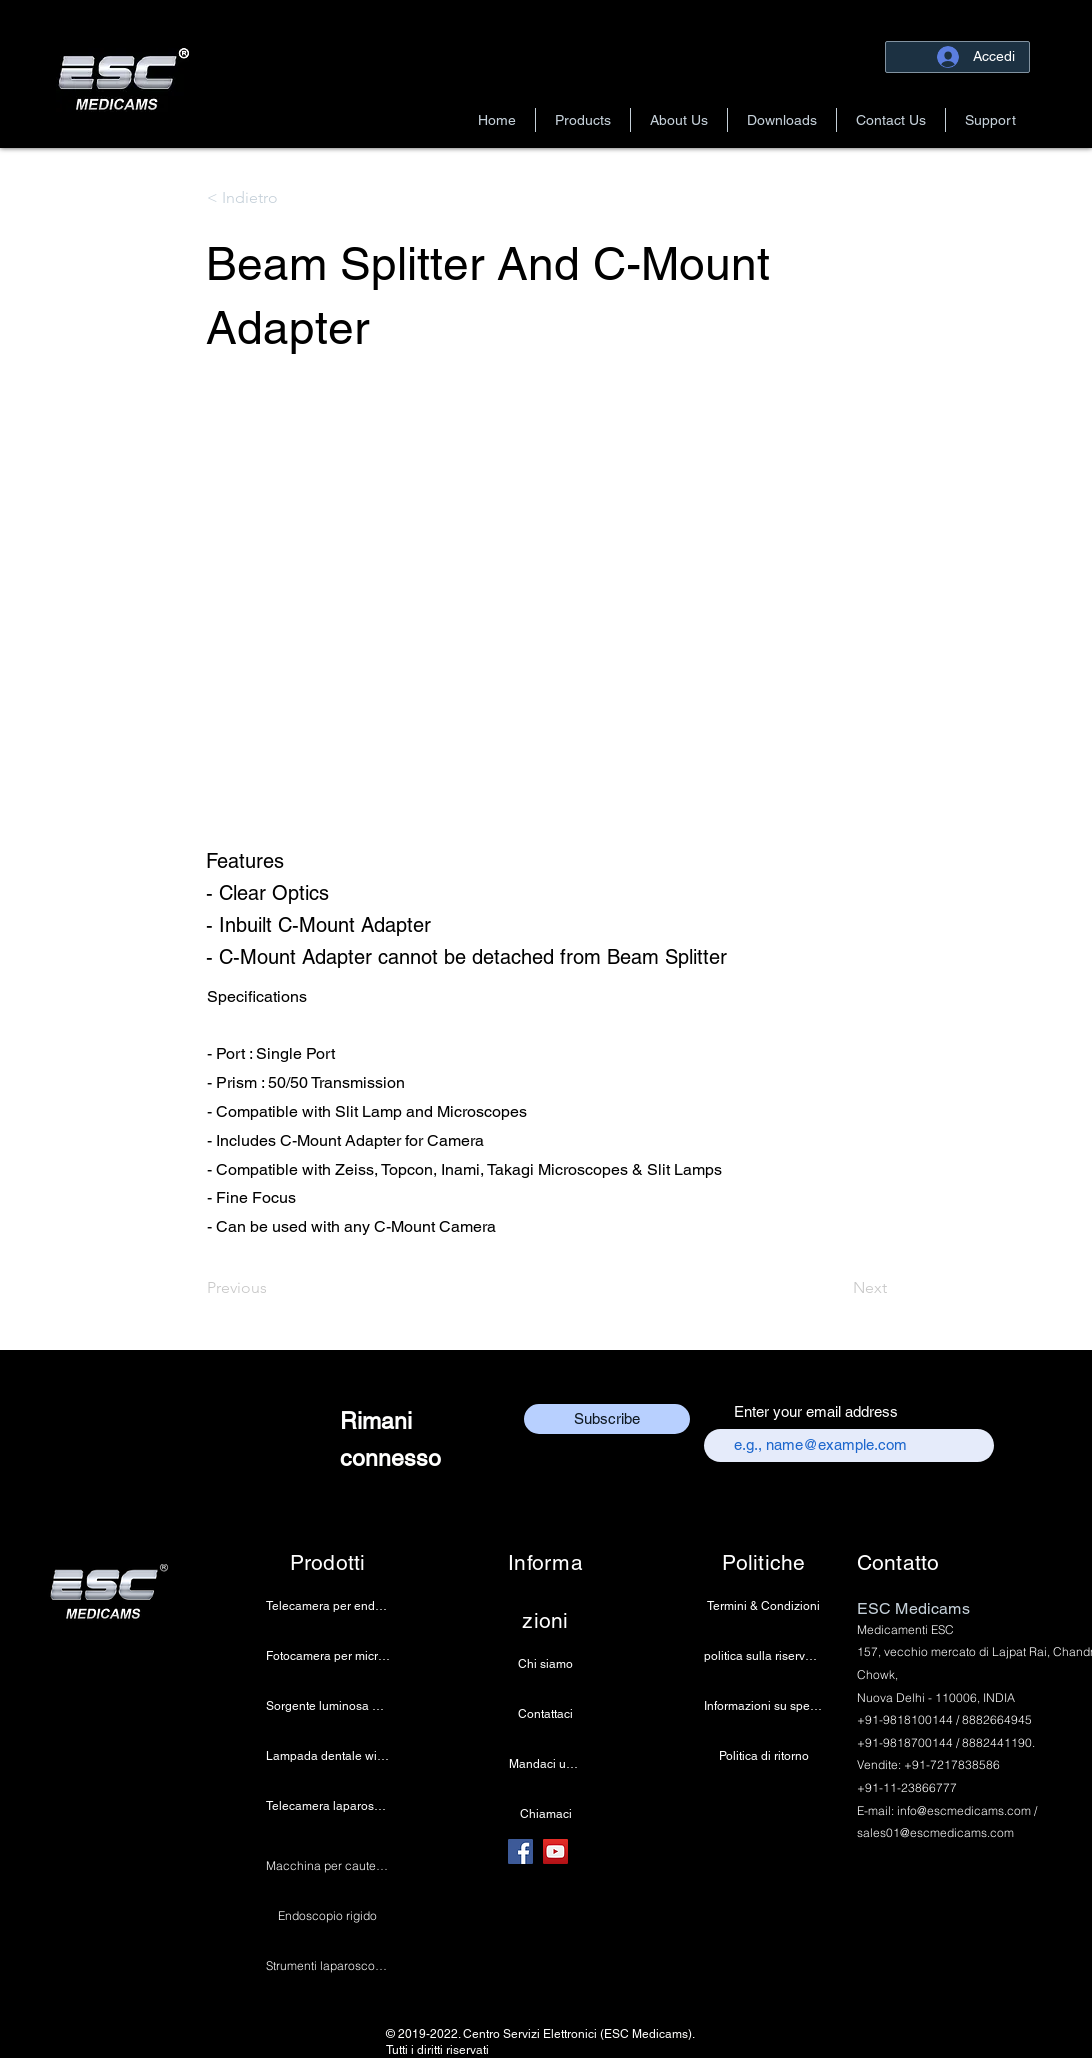 The image size is (1092, 2058). What do you see at coordinates (583, 120) in the screenshot?
I see `[button]` at bounding box center [583, 120].